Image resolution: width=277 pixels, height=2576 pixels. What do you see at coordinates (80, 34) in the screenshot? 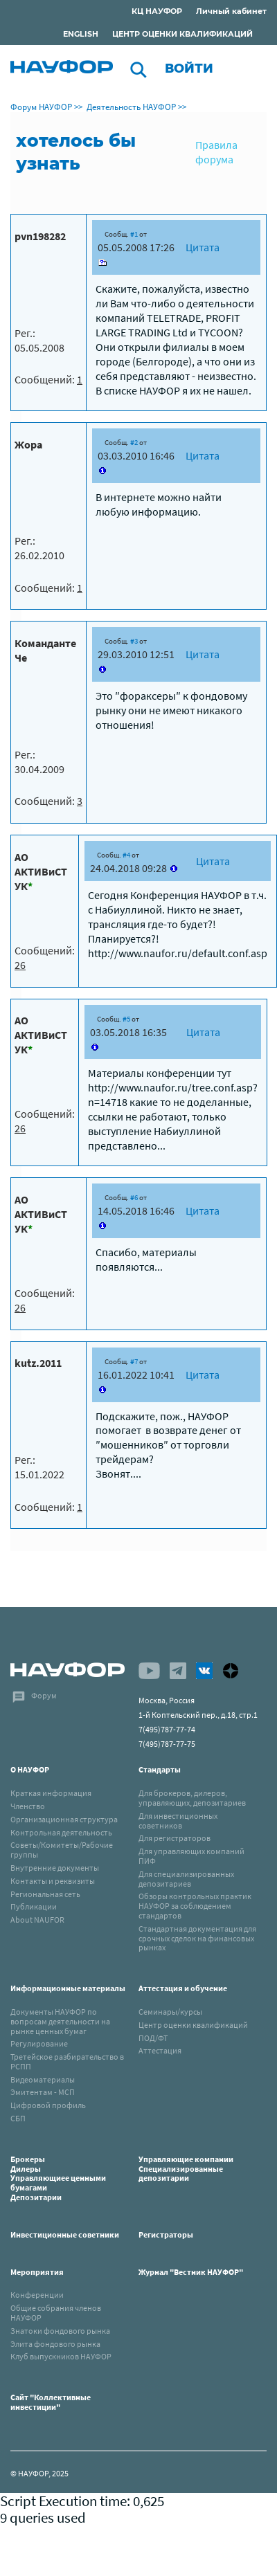
I see `ENGLISH` at bounding box center [80, 34].